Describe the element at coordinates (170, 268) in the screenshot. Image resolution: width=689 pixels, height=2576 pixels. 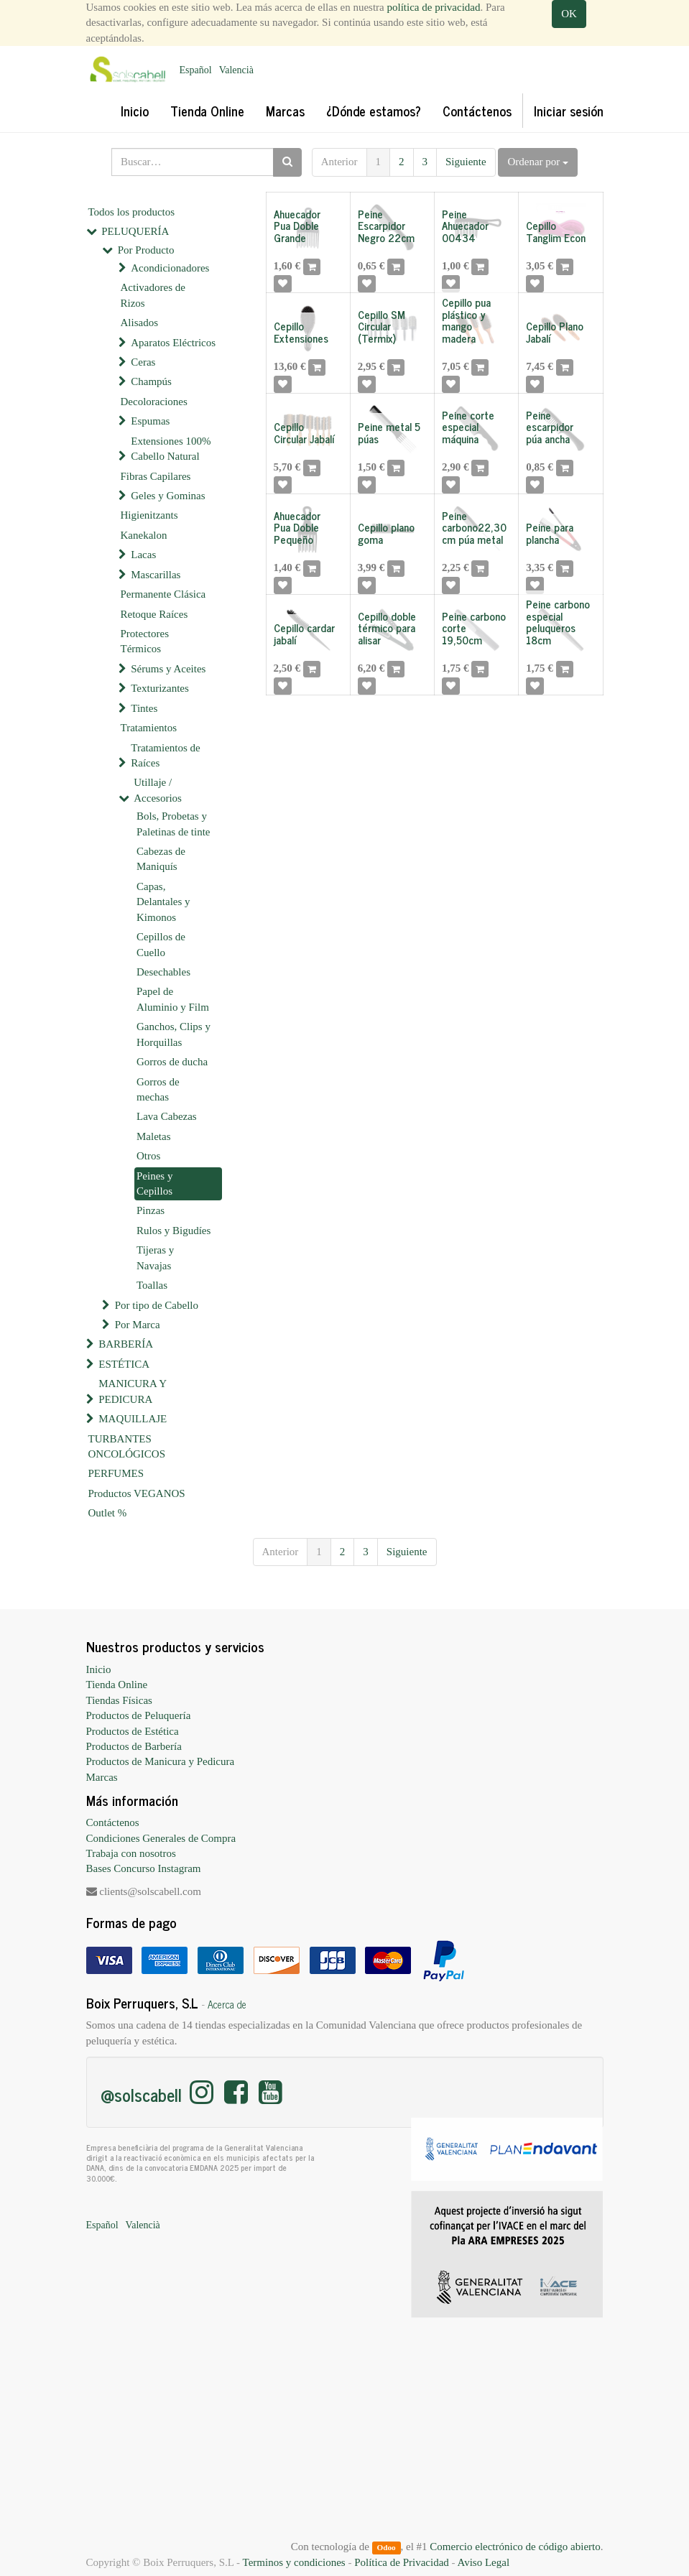
I see `Acondicionadores` at that location.